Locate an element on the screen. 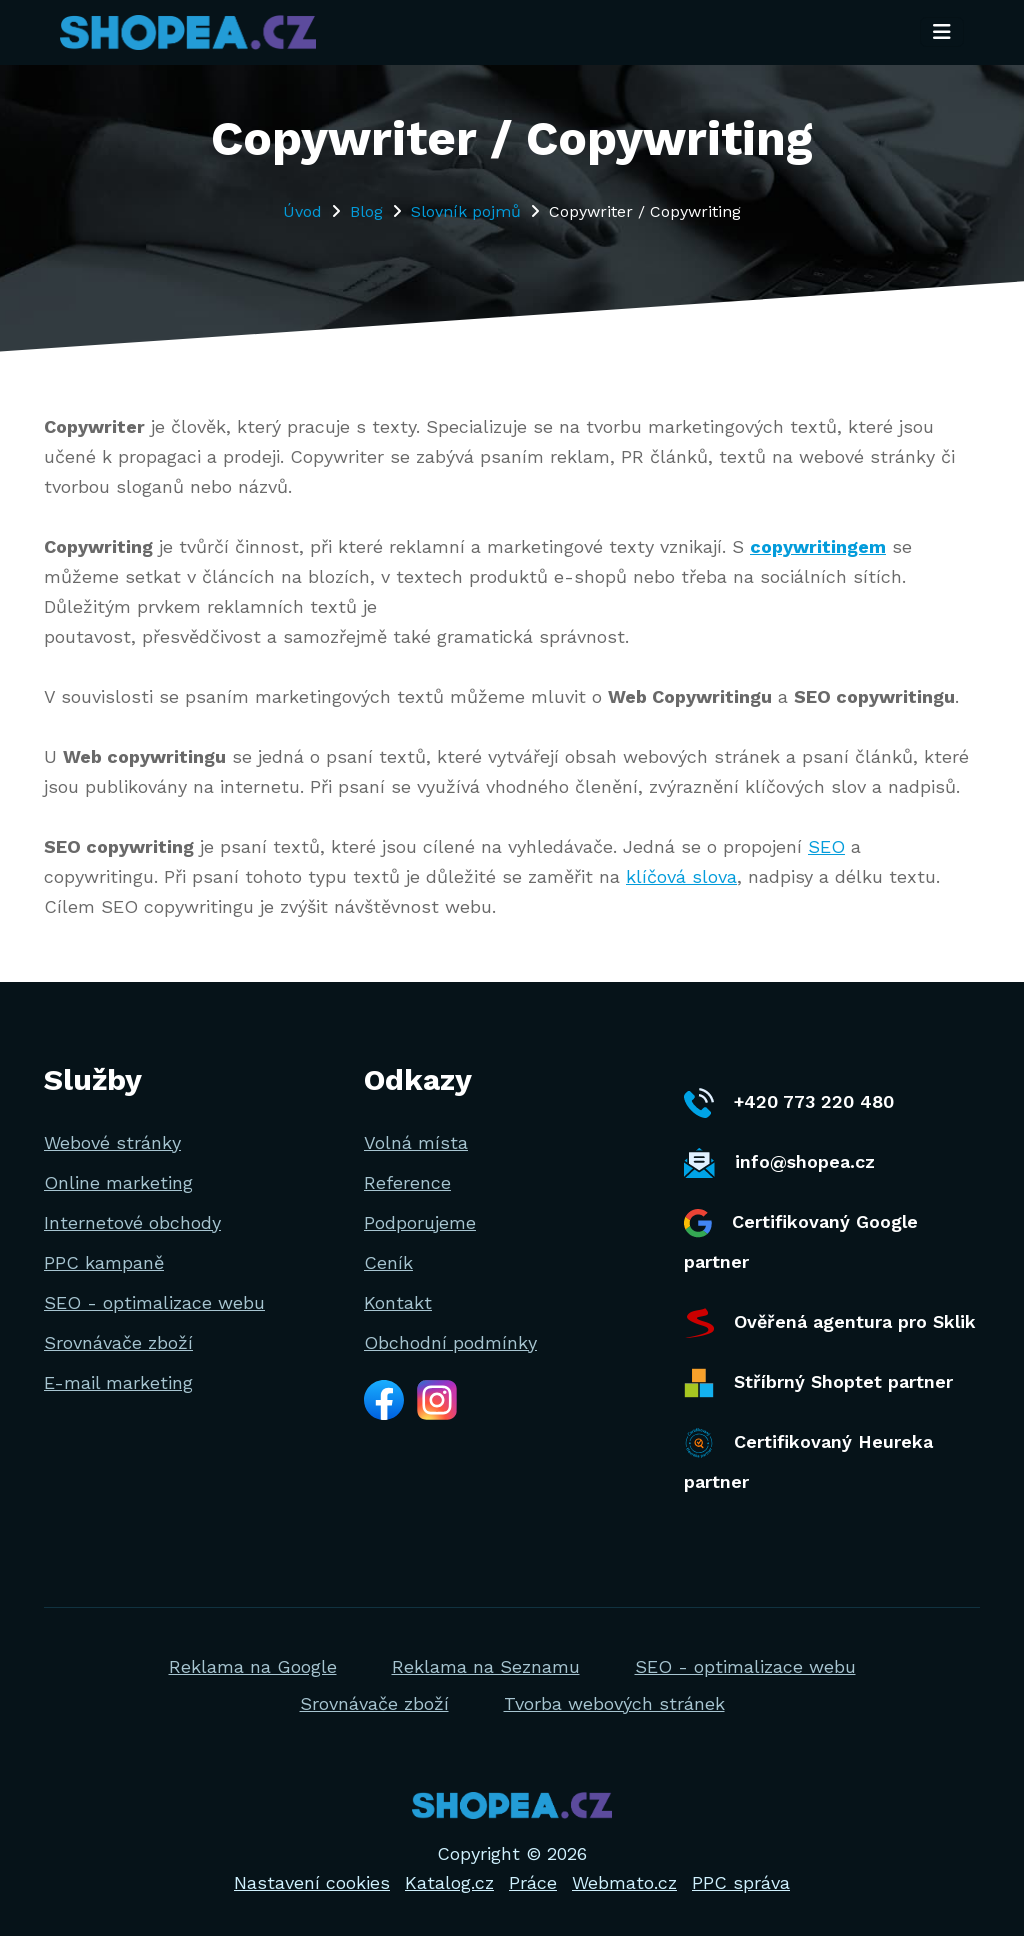  Stříbrný Shoptet partner is located at coordinates (818, 1383).